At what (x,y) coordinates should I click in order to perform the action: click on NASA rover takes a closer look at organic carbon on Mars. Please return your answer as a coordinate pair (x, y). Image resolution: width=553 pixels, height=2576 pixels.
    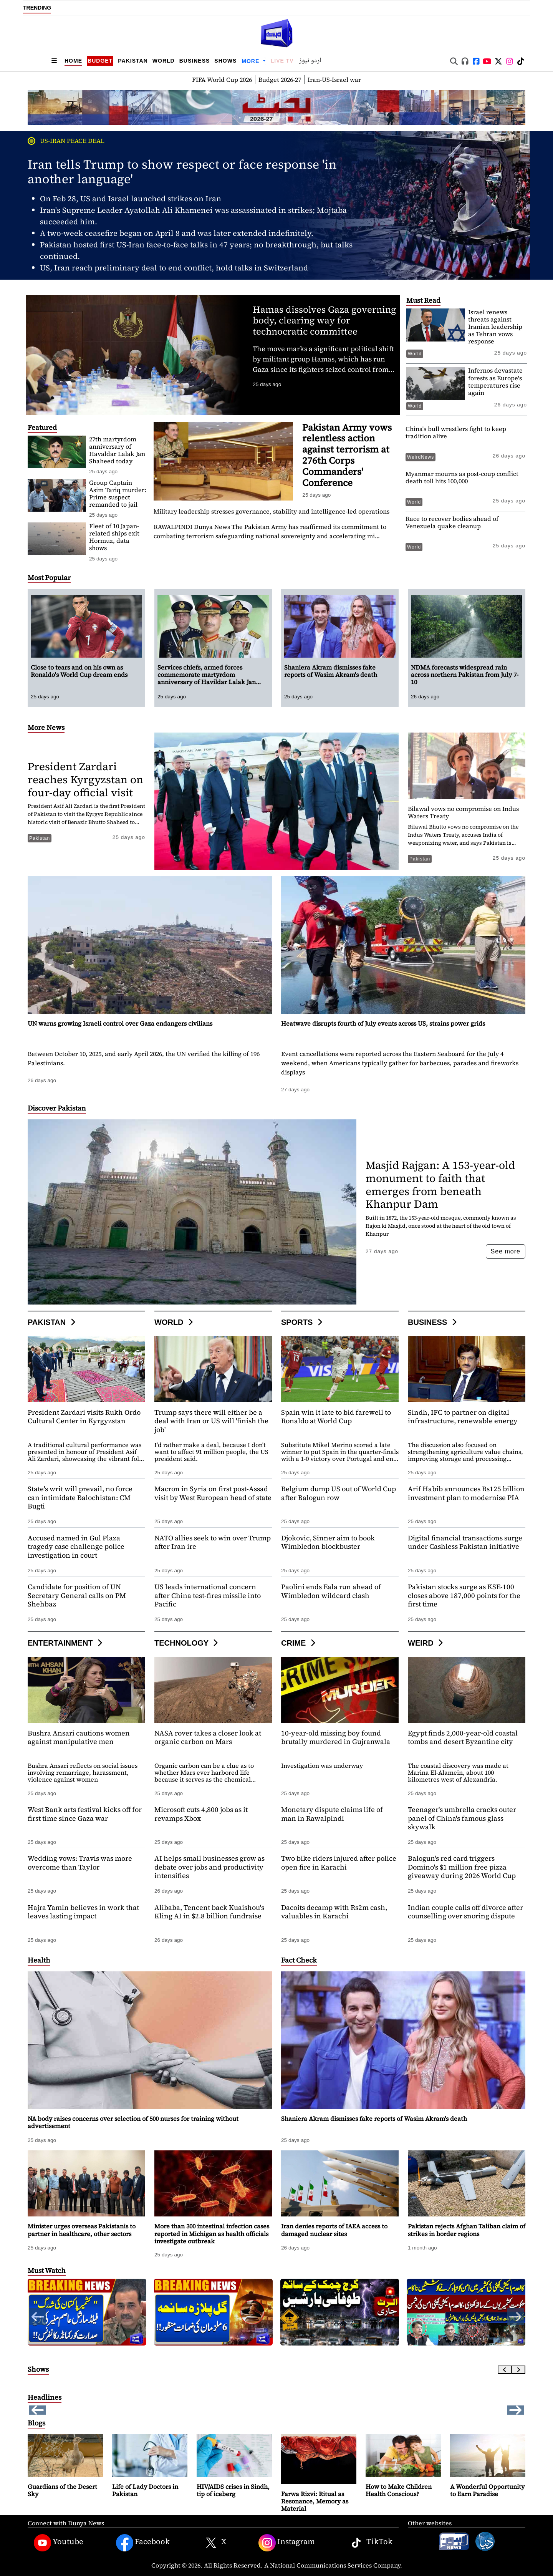
    Looking at the image, I should click on (207, 1737).